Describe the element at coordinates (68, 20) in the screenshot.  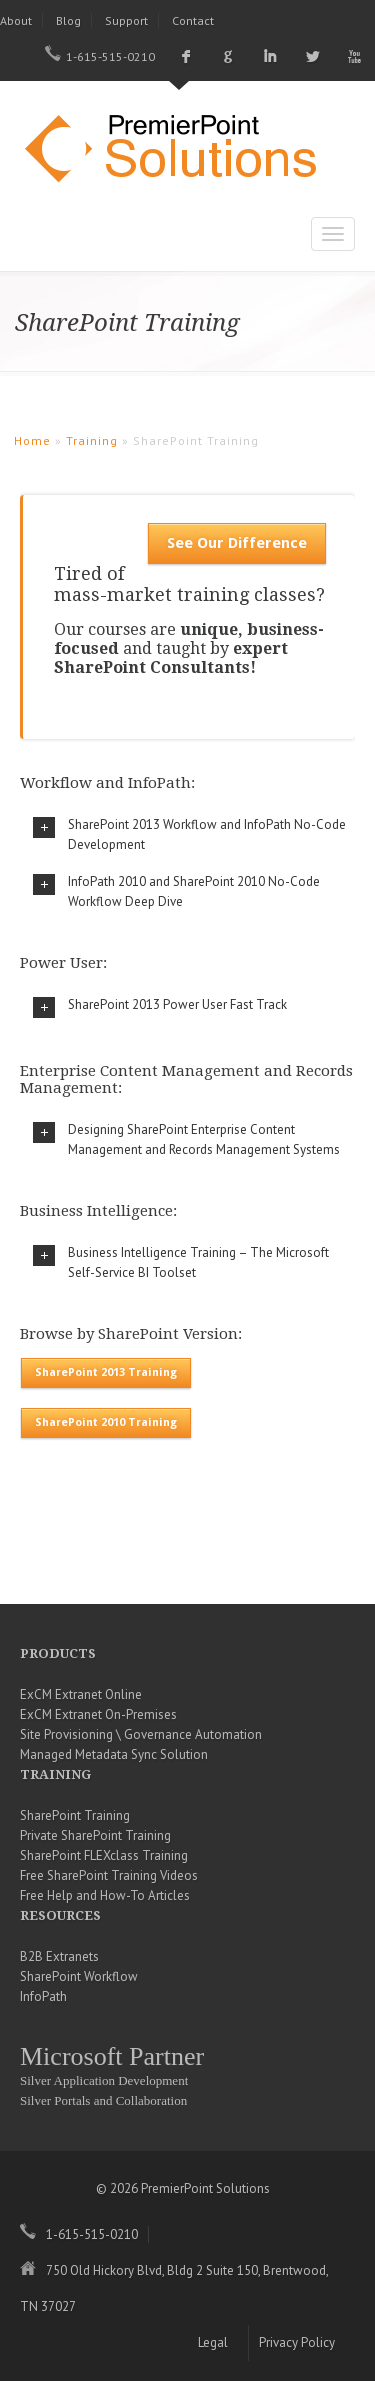
I see `Blog` at that location.